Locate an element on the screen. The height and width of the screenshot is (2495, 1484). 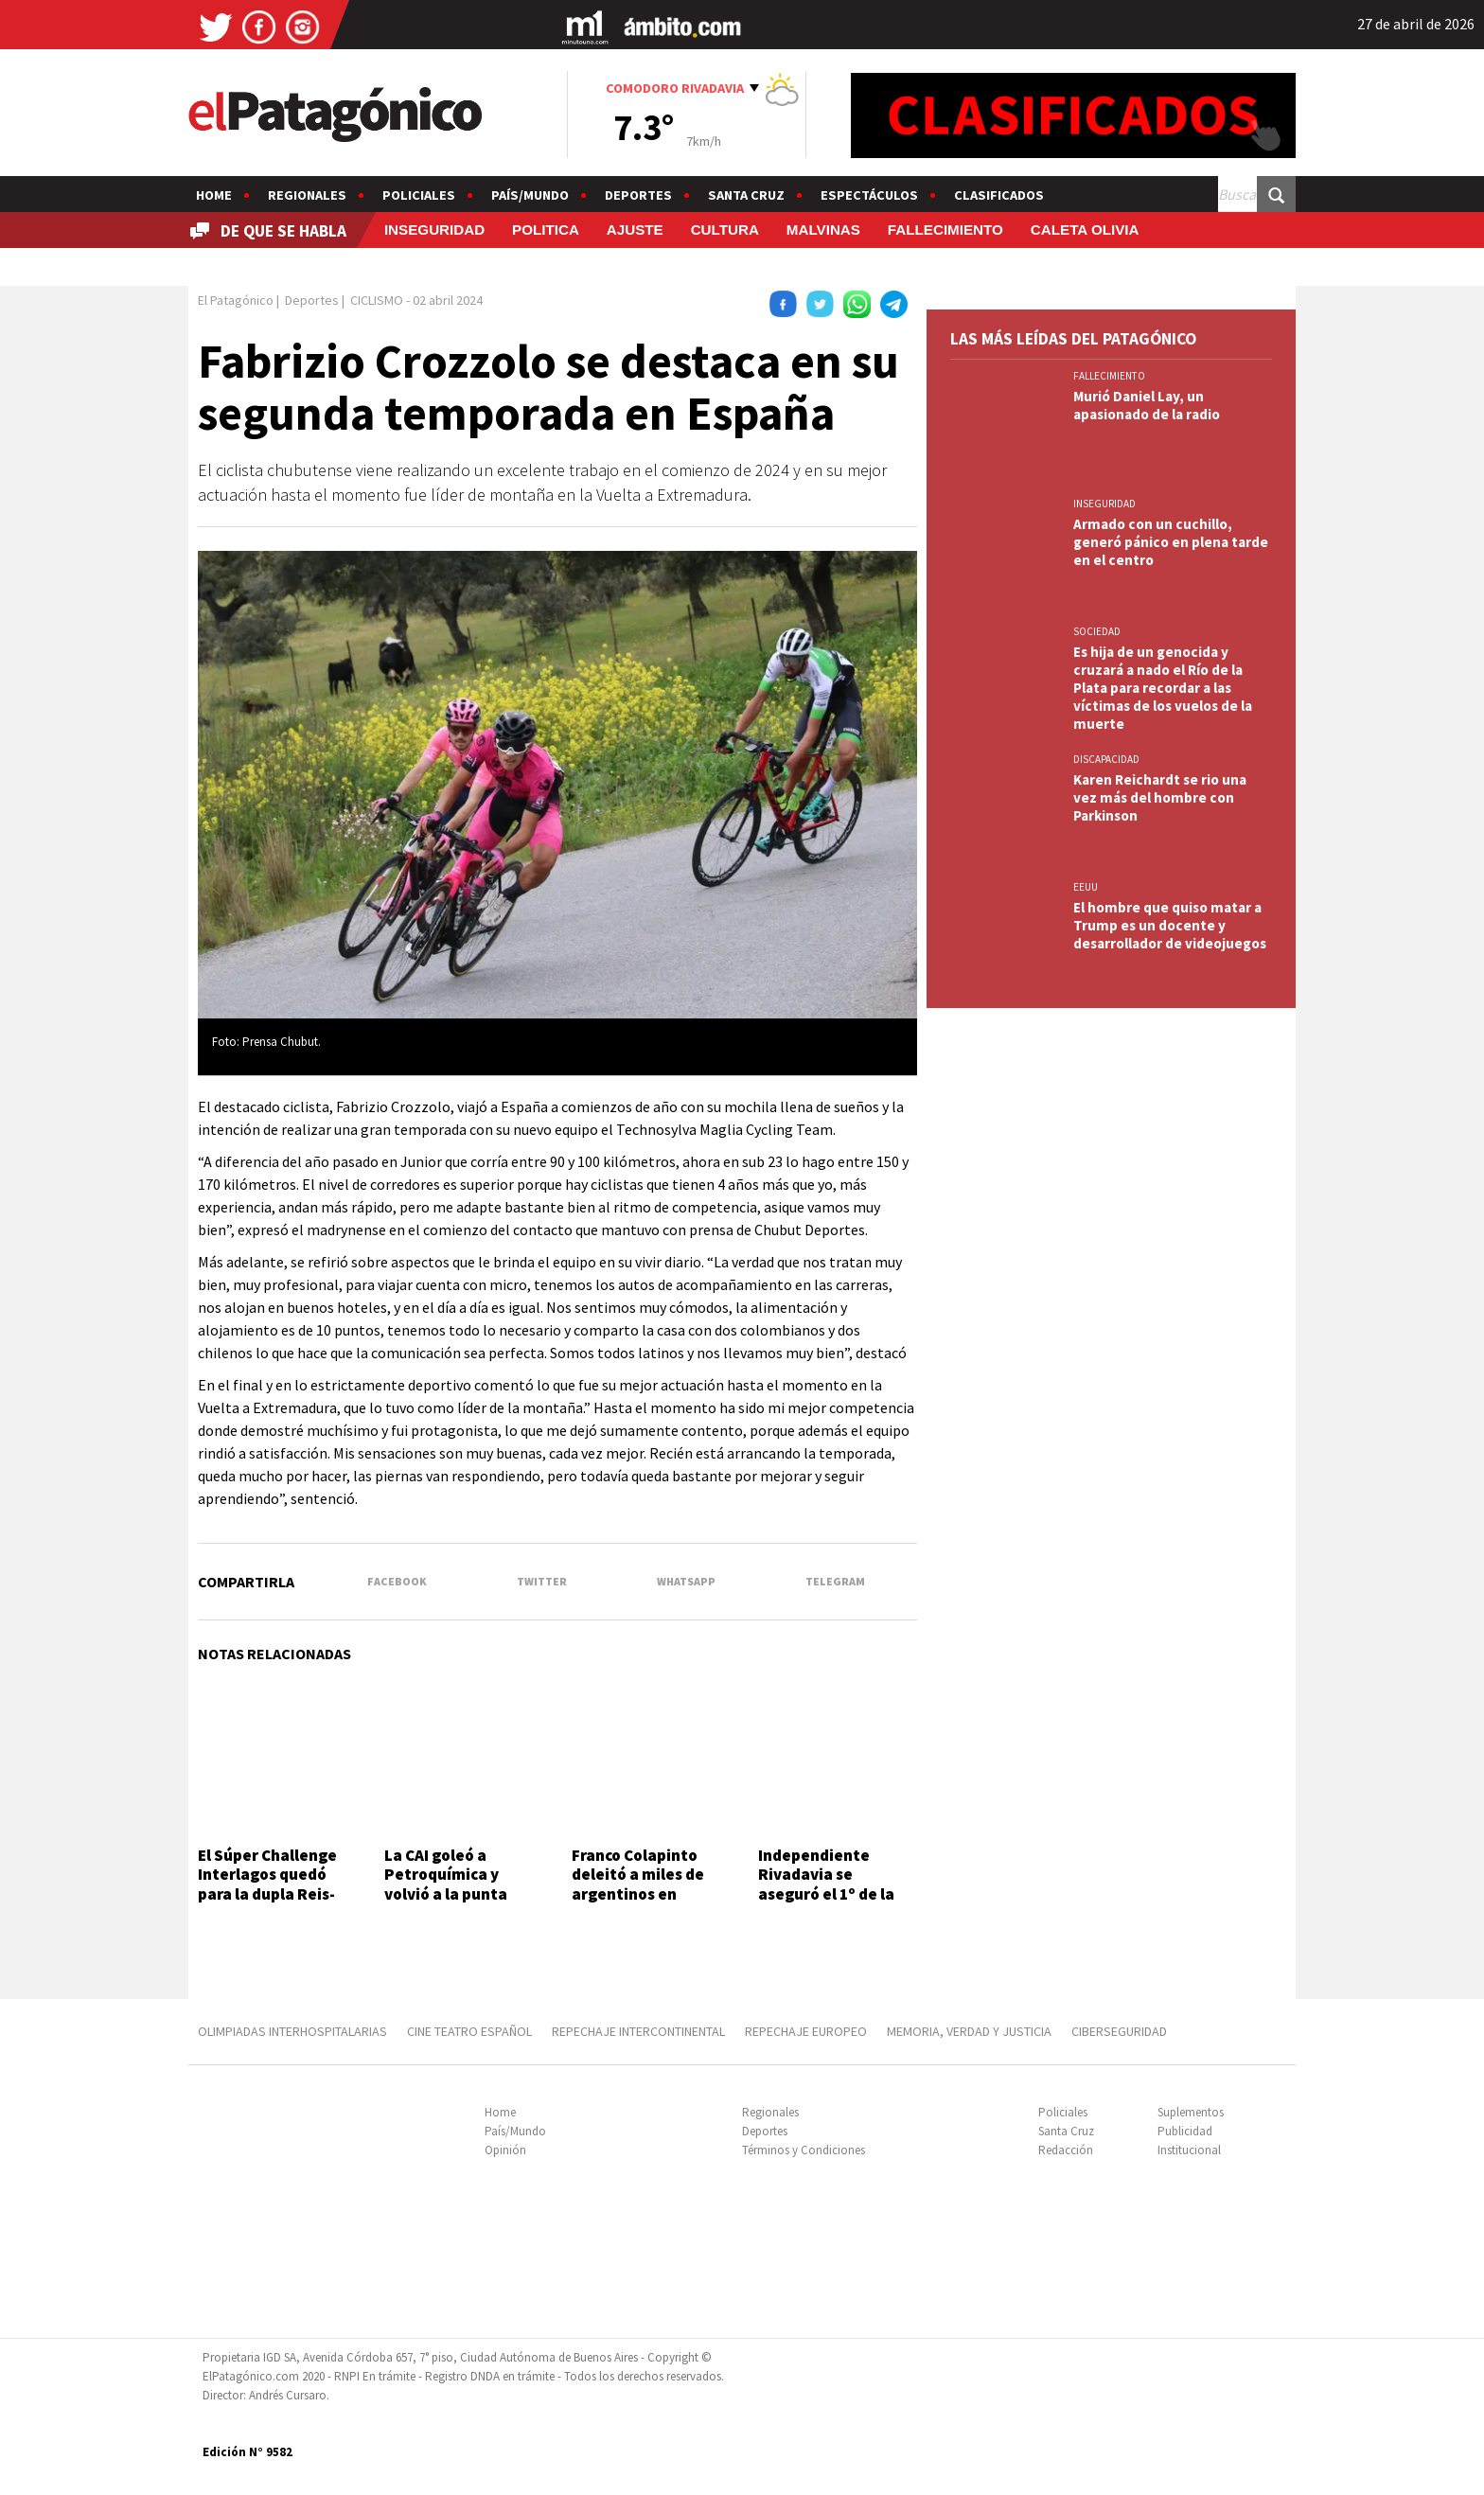
El Súper Challenge Interlagos quedó para la dupla Reis-Fraga is located at coordinates (267, 1884).